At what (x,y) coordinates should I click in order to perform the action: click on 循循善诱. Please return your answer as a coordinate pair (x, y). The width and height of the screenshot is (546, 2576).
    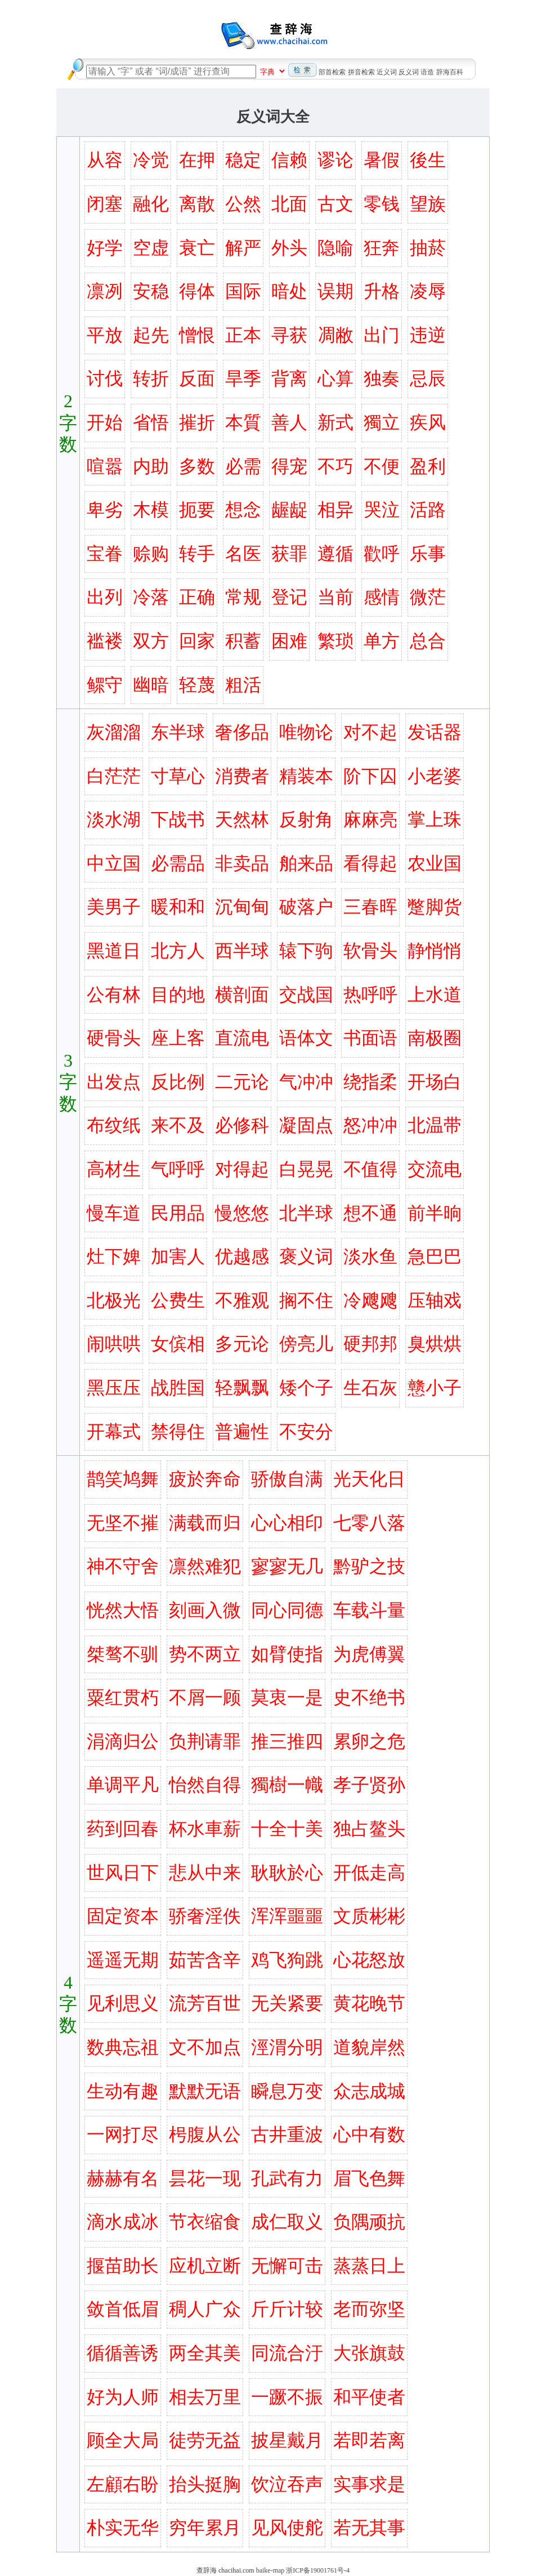
    Looking at the image, I should click on (123, 2353).